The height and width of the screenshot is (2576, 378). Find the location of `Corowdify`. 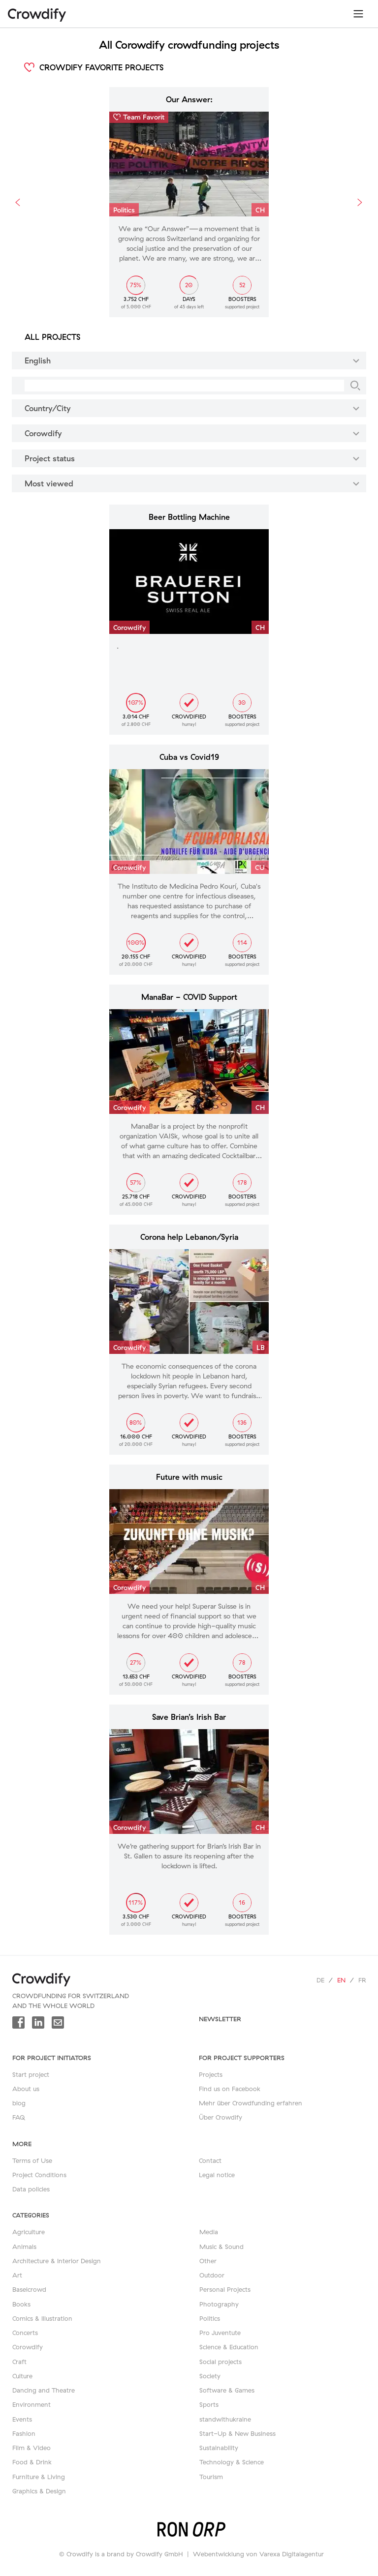

Corowdify is located at coordinates (27, 2347).